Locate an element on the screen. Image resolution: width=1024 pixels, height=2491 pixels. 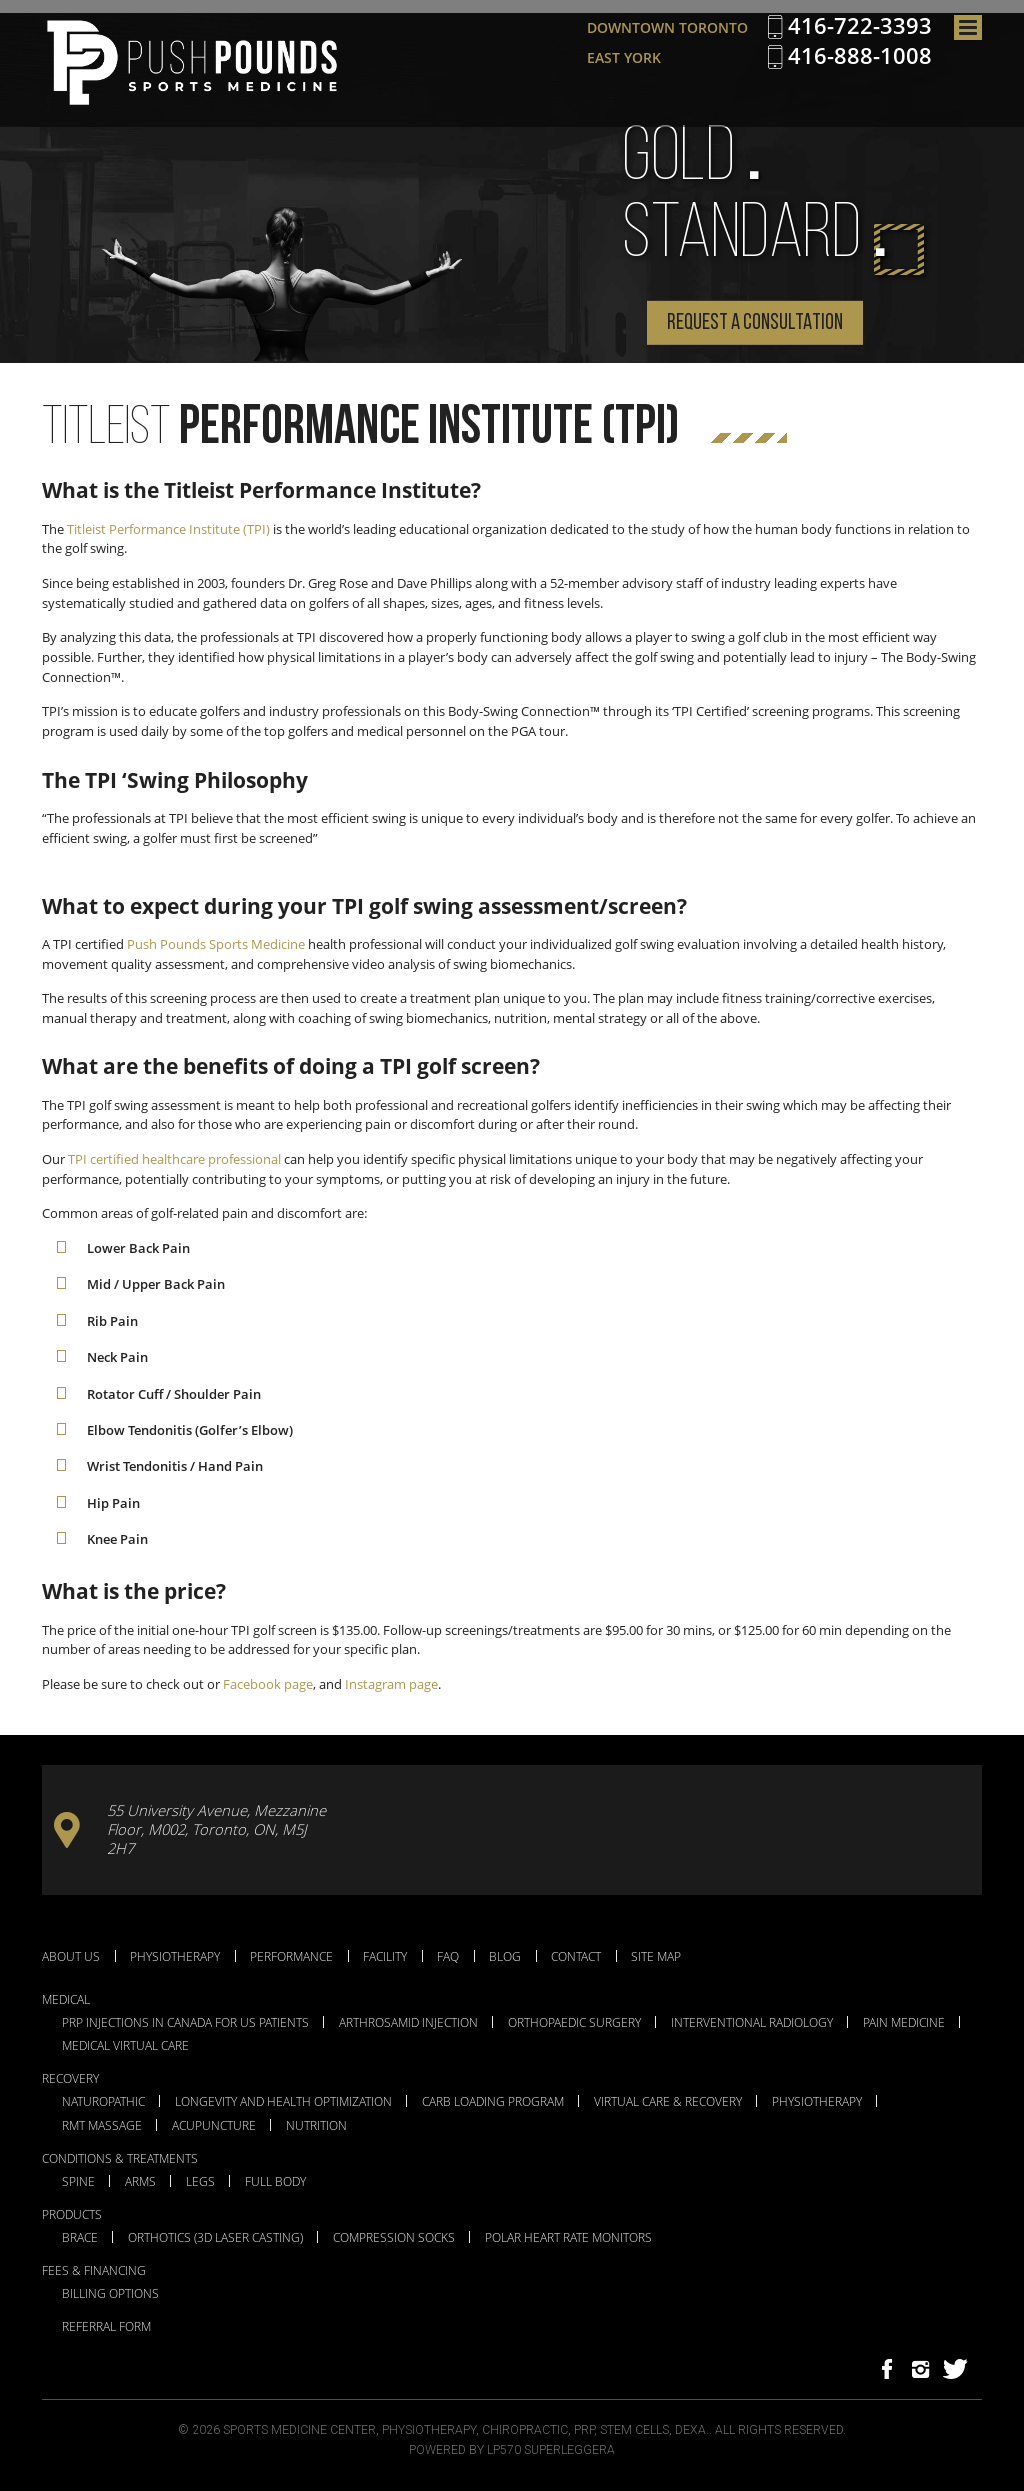
Nutrition is located at coordinates (316, 2126).